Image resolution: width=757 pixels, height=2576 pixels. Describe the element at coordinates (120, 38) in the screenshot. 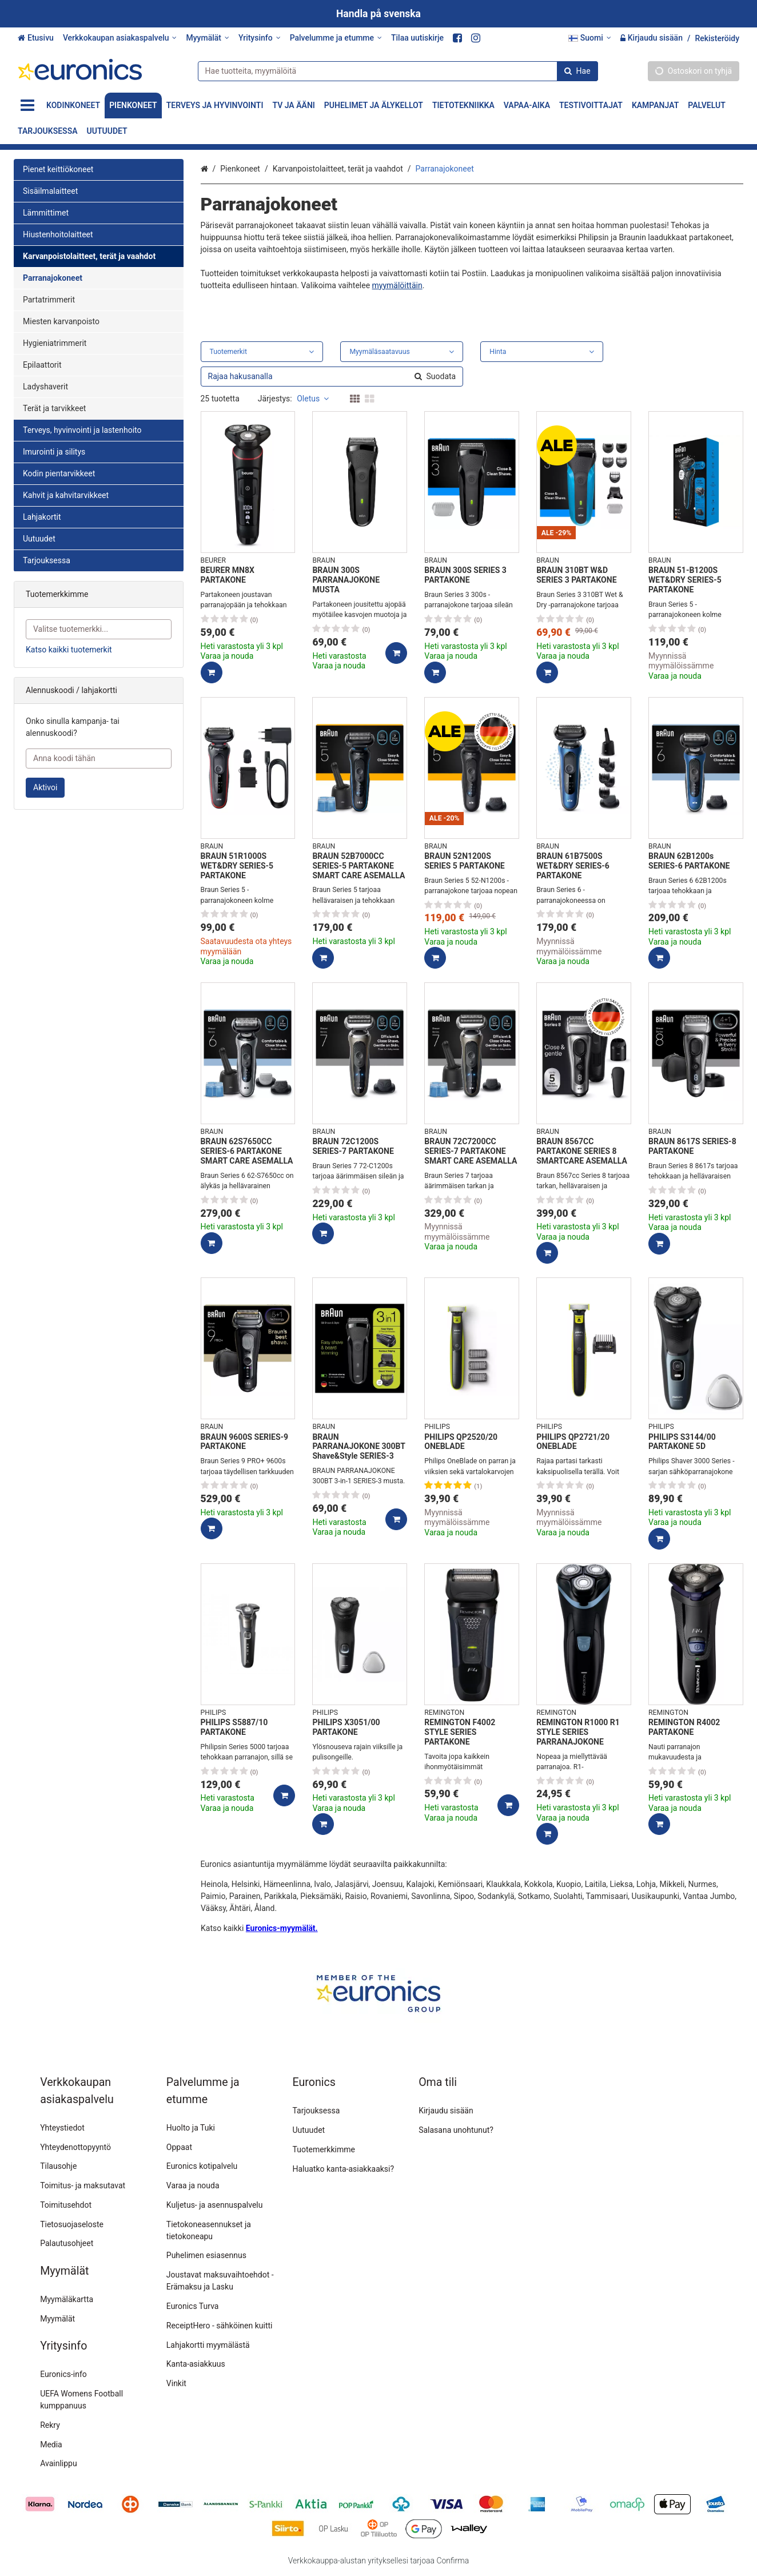

I see `[Verkkokaupan asiakaspalvelu]` at that location.